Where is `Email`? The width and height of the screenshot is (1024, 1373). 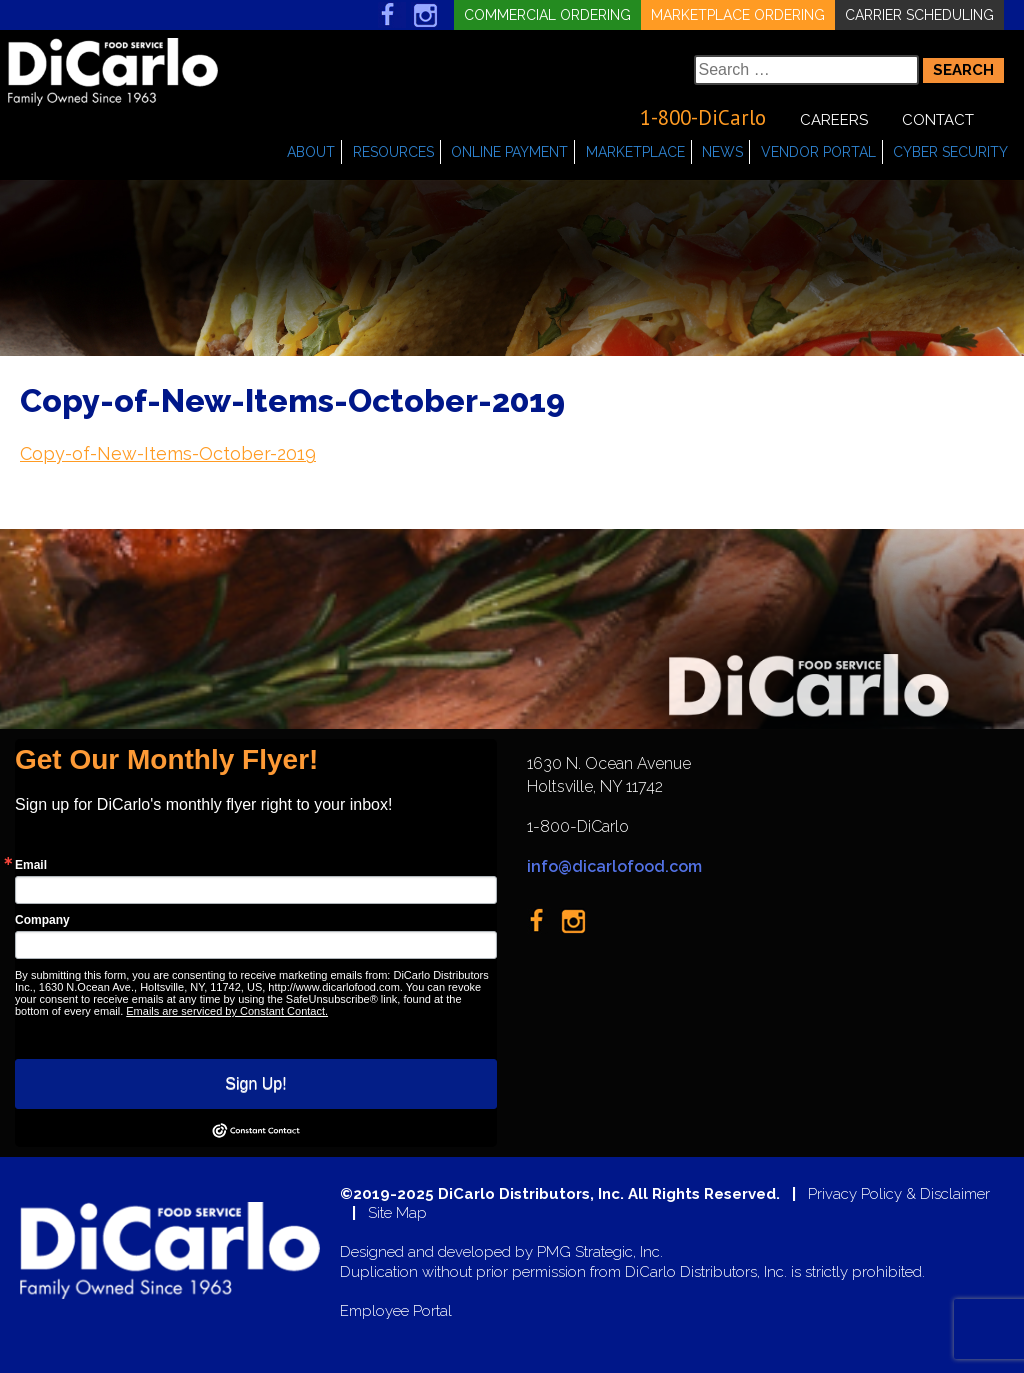 Email is located at coordinates (31, 865).